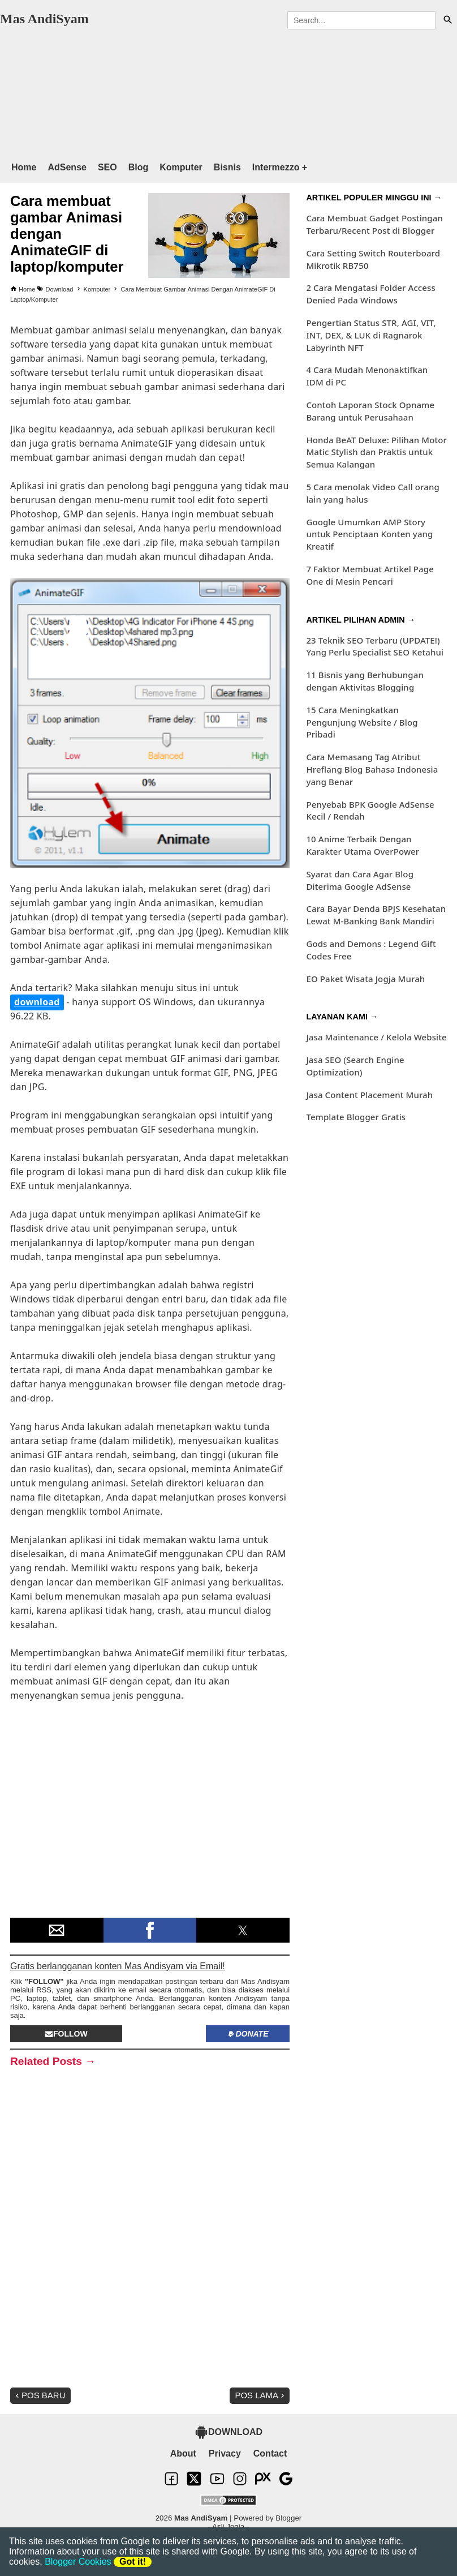  I want to click on Pos Lama, so click(261, 2395).